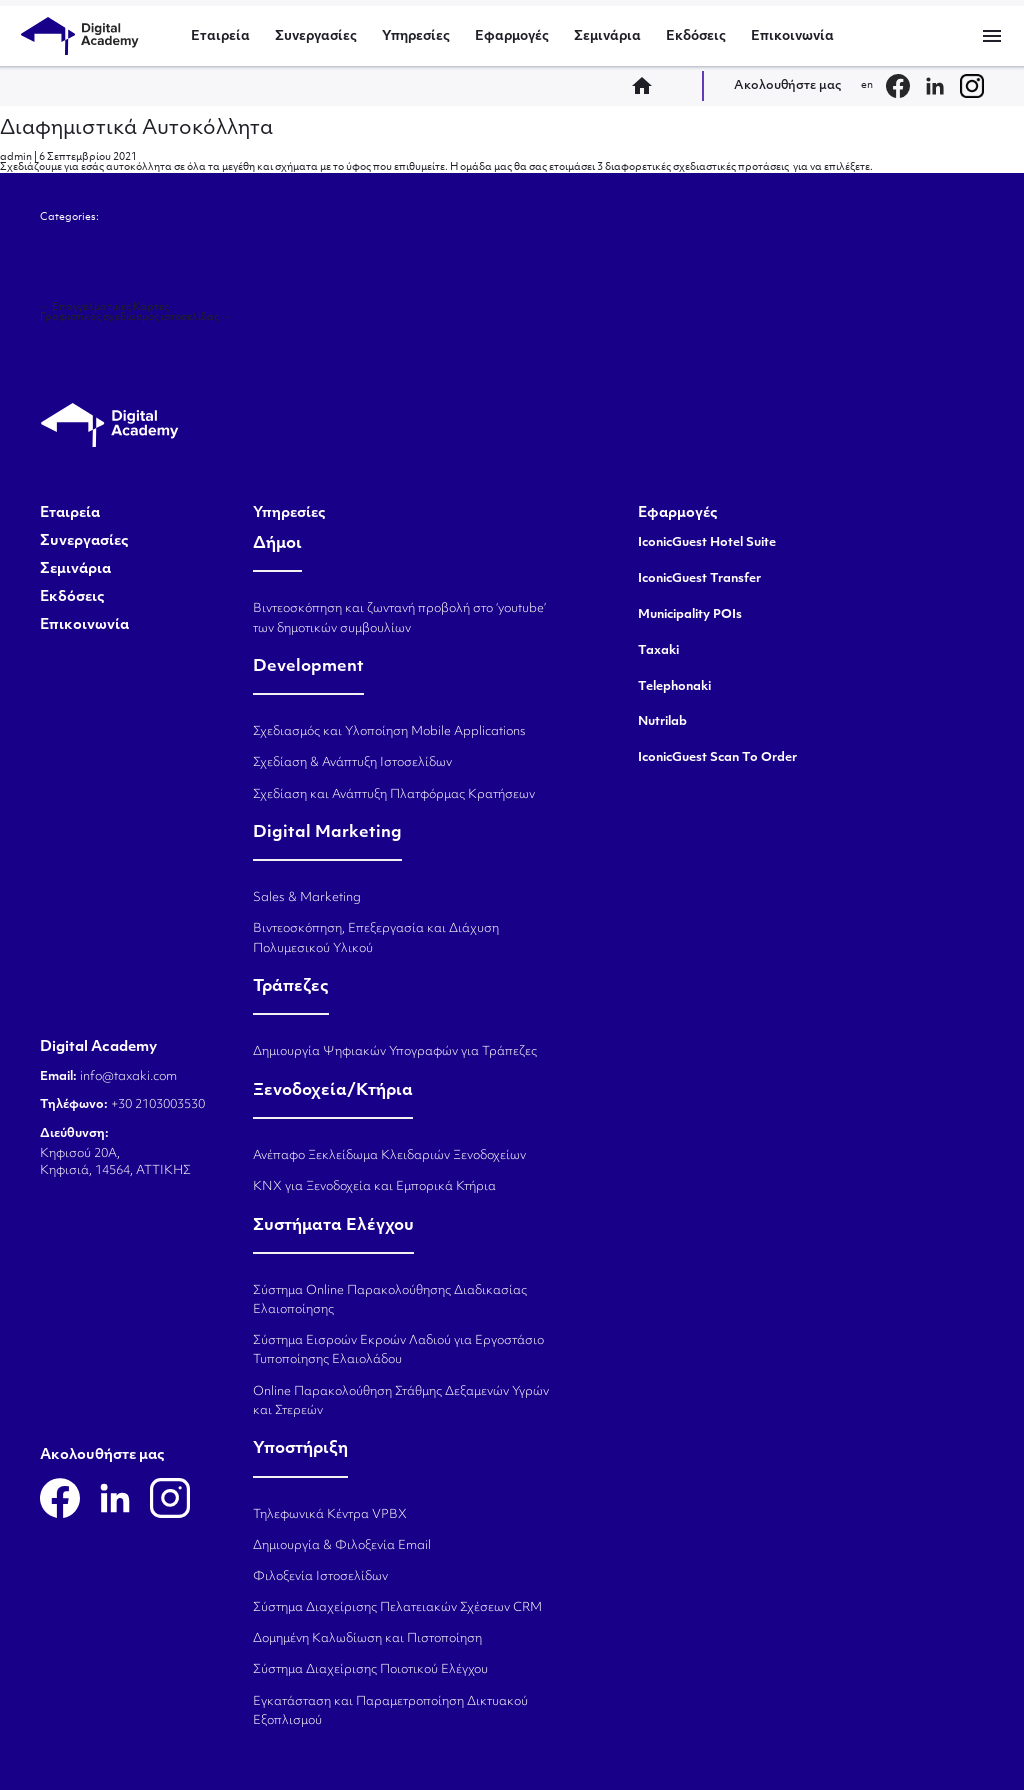 The height and width of the screenshot is (1790, 1024). What do you see at coordinates (512, 36) in the screenshot?
I see `Εφαρμογές` at bounding box center [512, 36].